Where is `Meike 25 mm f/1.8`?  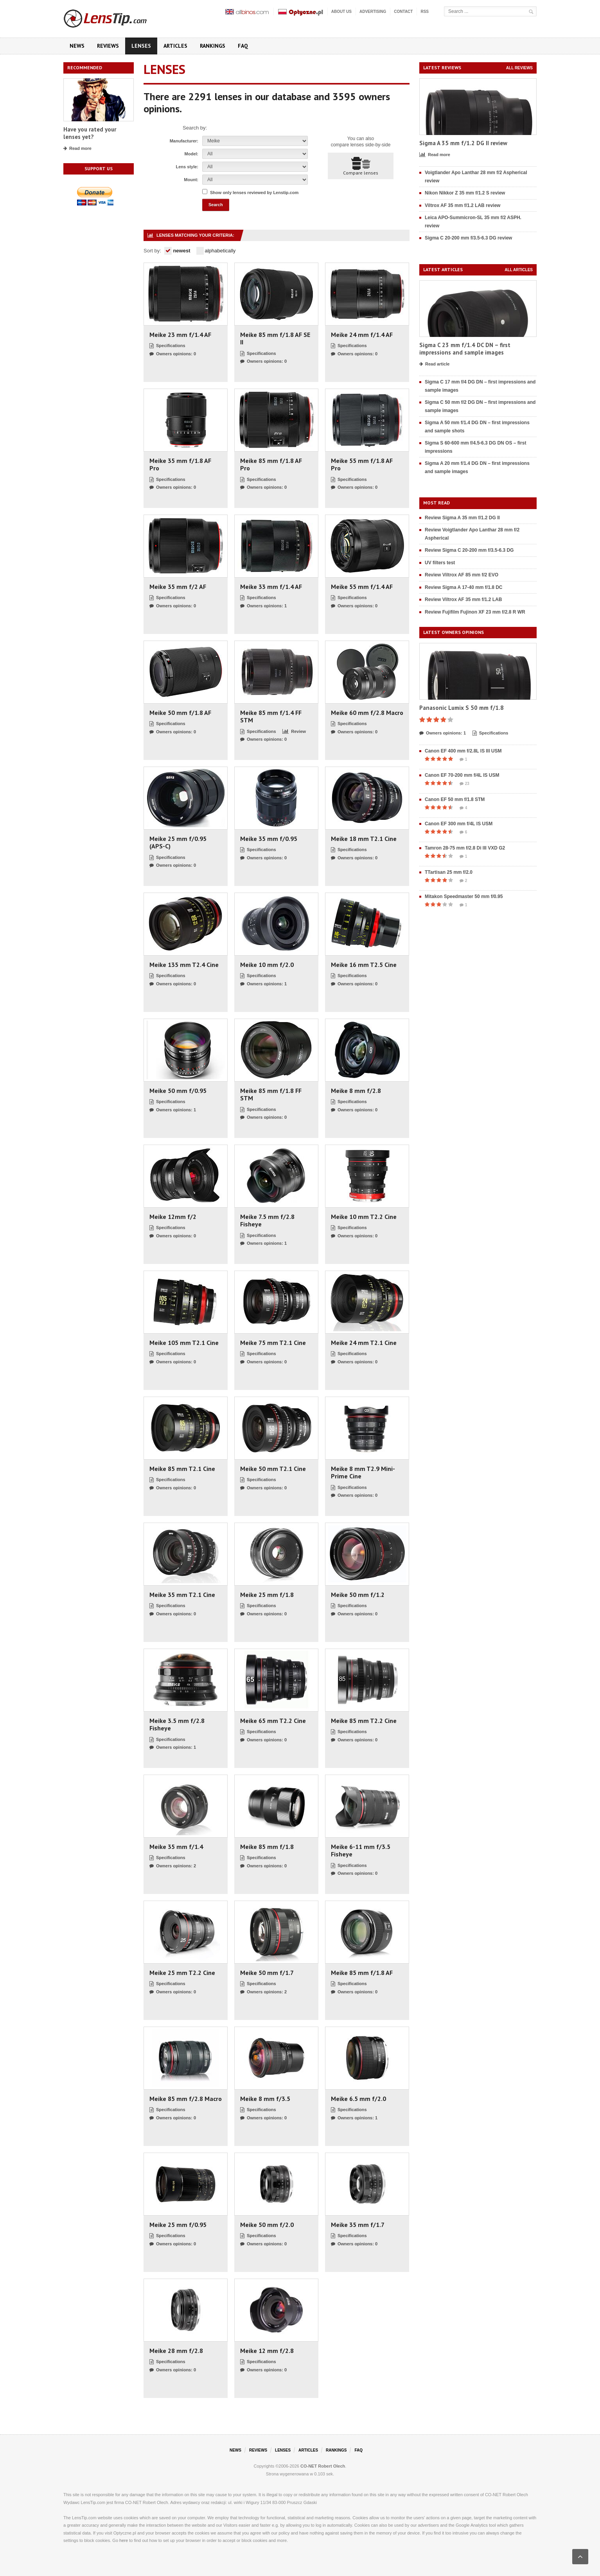
Meike 25 mm f/1.8 is located at coordinates (267, 1595).